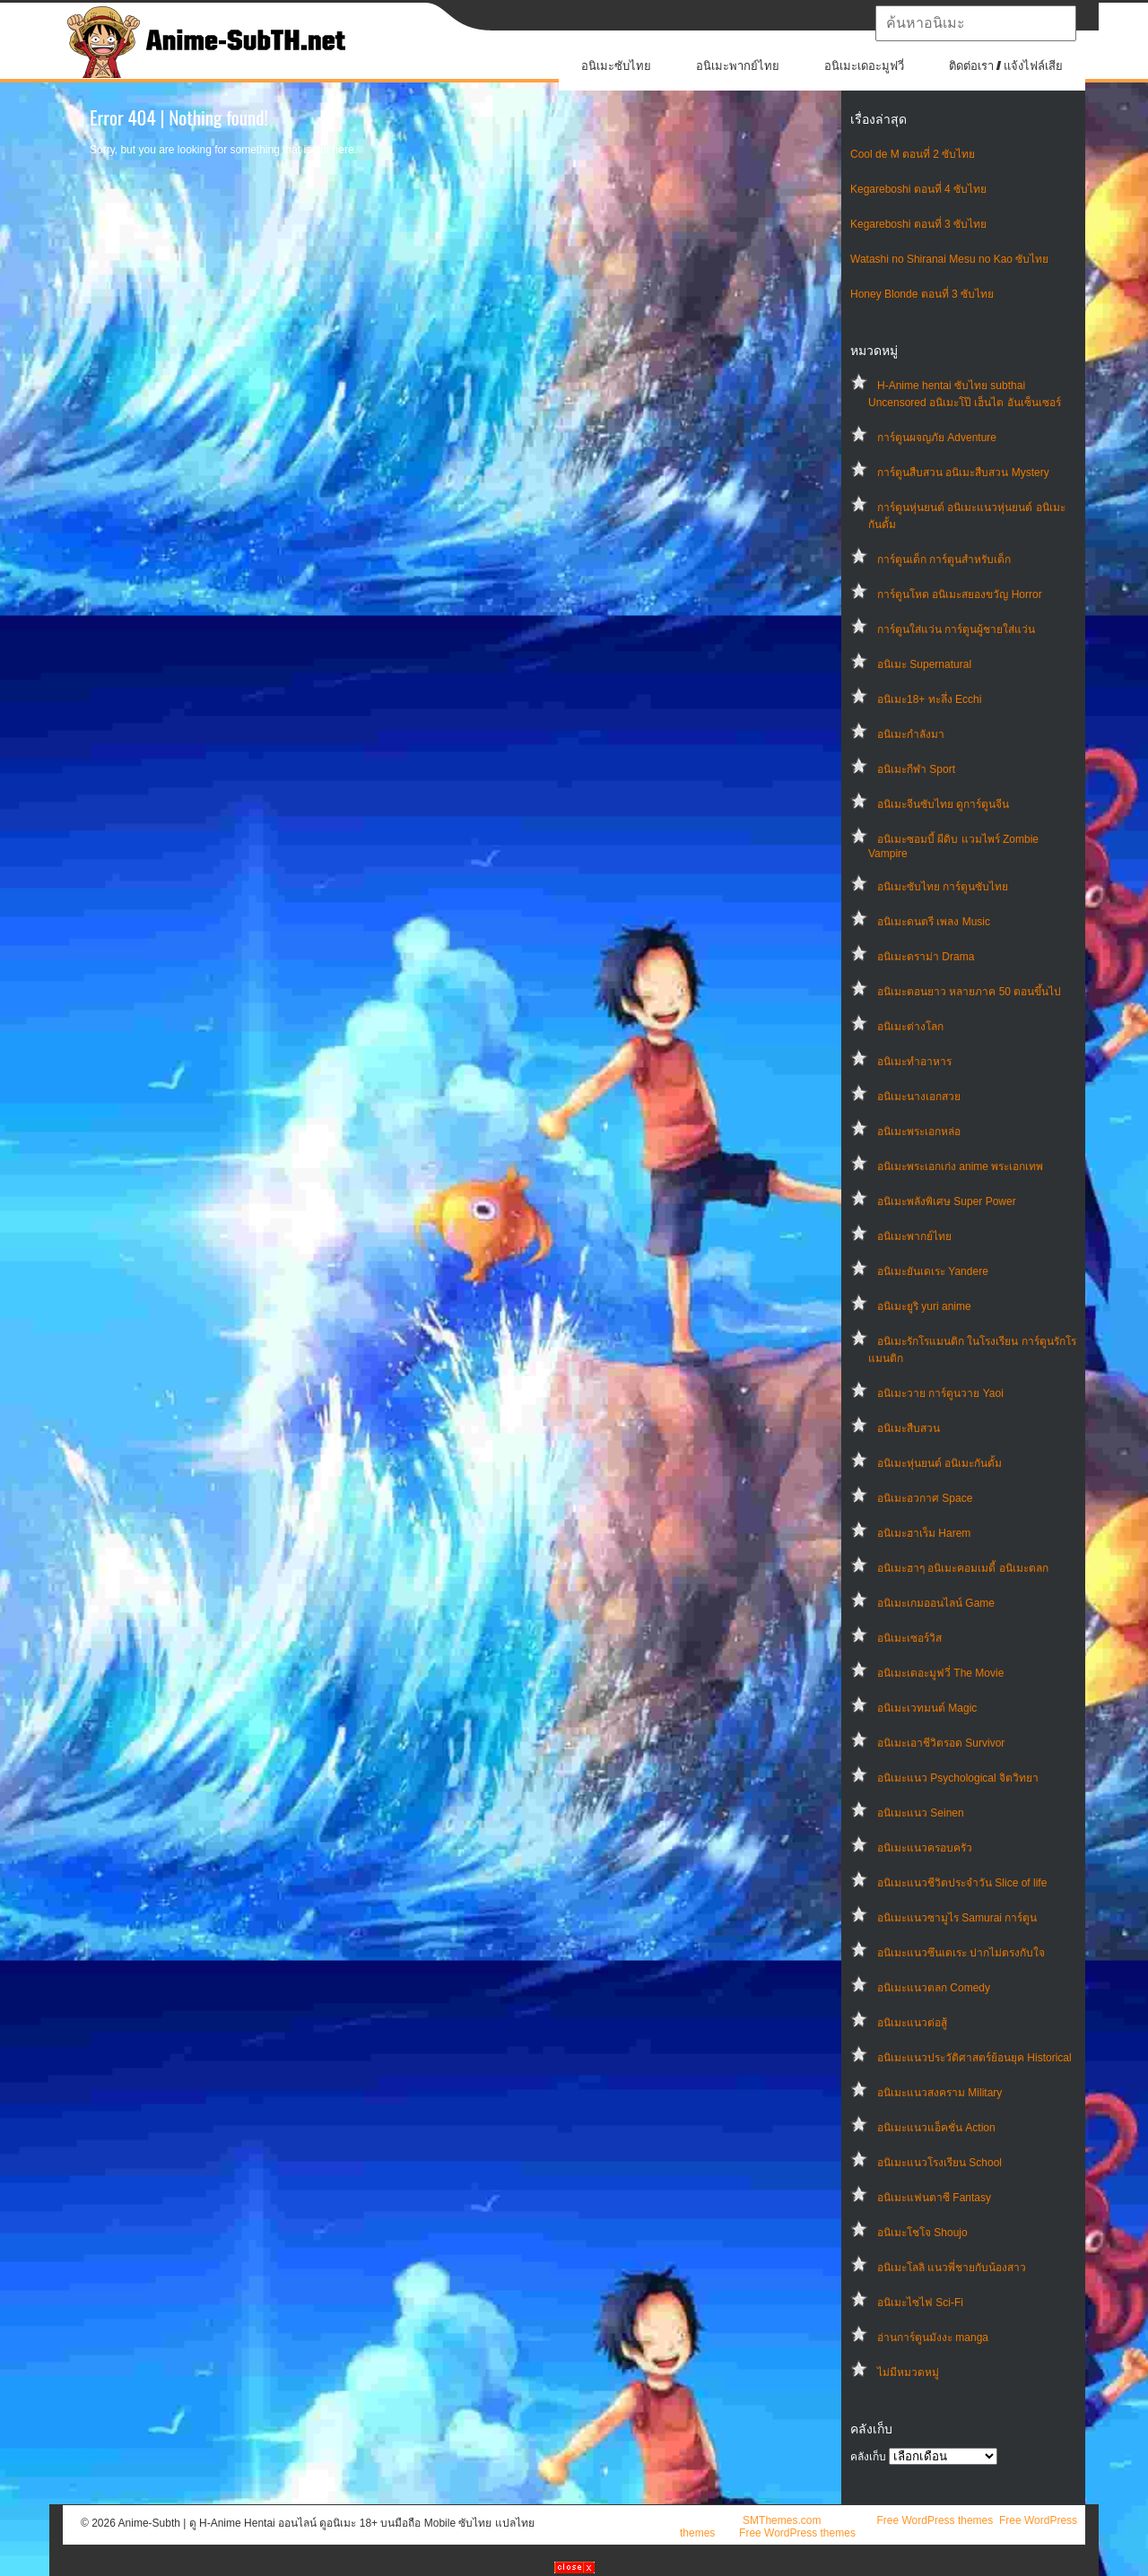 The height and width of the screenshot is (2576, 1148). What do you see at coordinates (943, 804) in the screenshot?
I see `อนิเมะจีนซับไทย ดูการ์ตูนจีน` at bounding box center [943, 804].